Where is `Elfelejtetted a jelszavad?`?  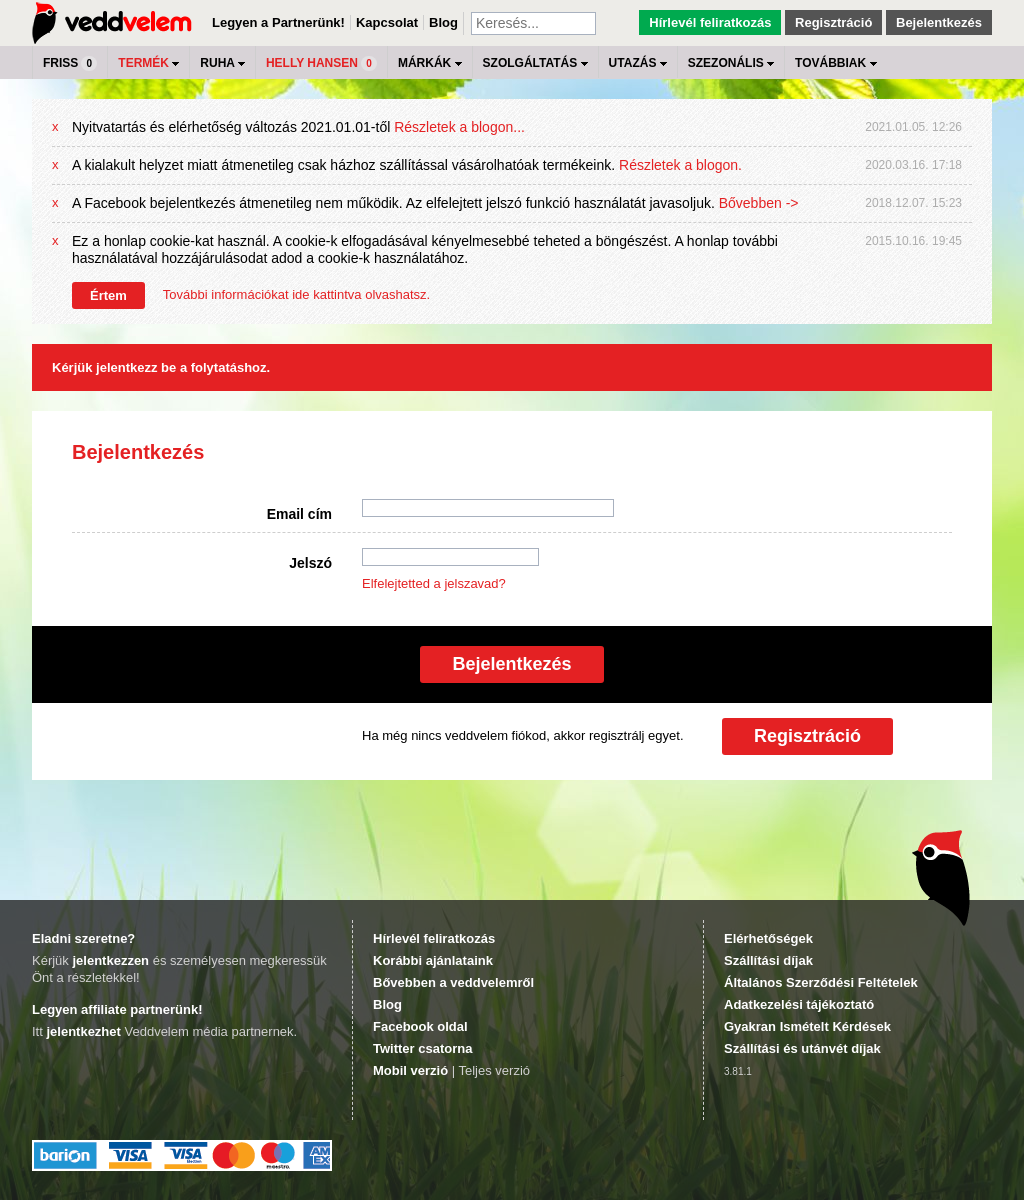
Elfelejtetted a jelszavad? is located at coordinates (434, 583).